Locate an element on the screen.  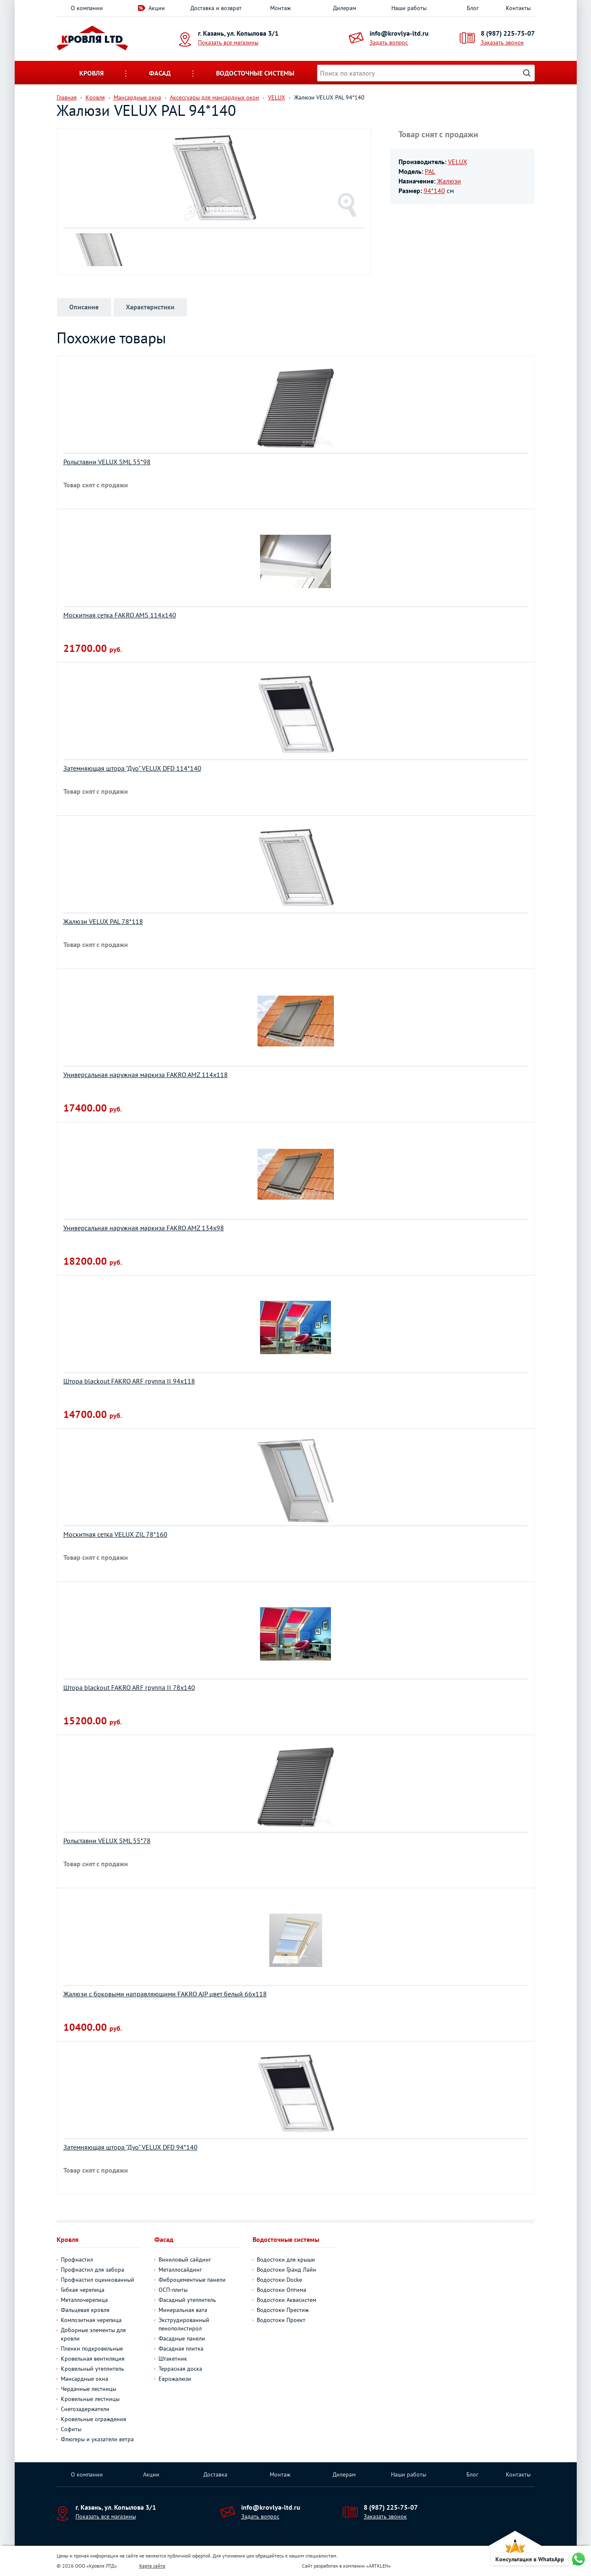
Профнастил is located at coordinates (77, 2259).